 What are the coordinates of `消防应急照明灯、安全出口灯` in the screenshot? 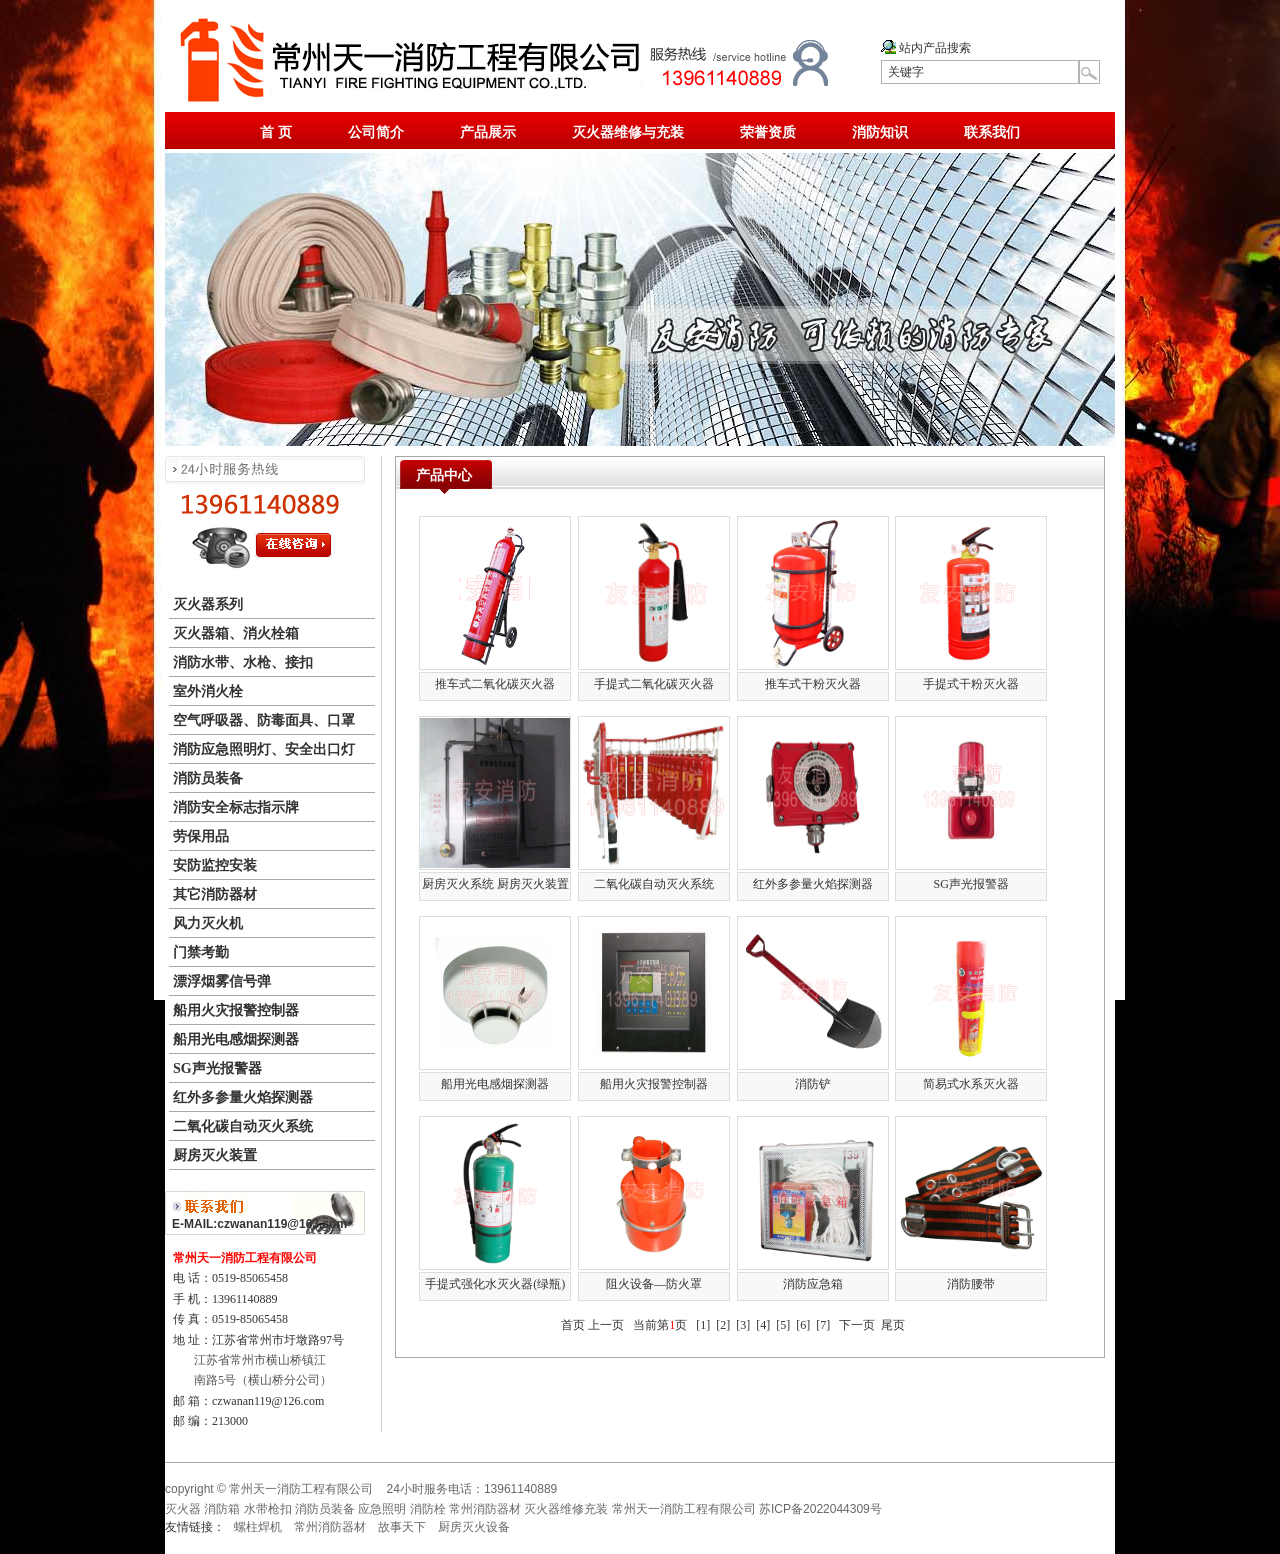 It's located at (264, 749).